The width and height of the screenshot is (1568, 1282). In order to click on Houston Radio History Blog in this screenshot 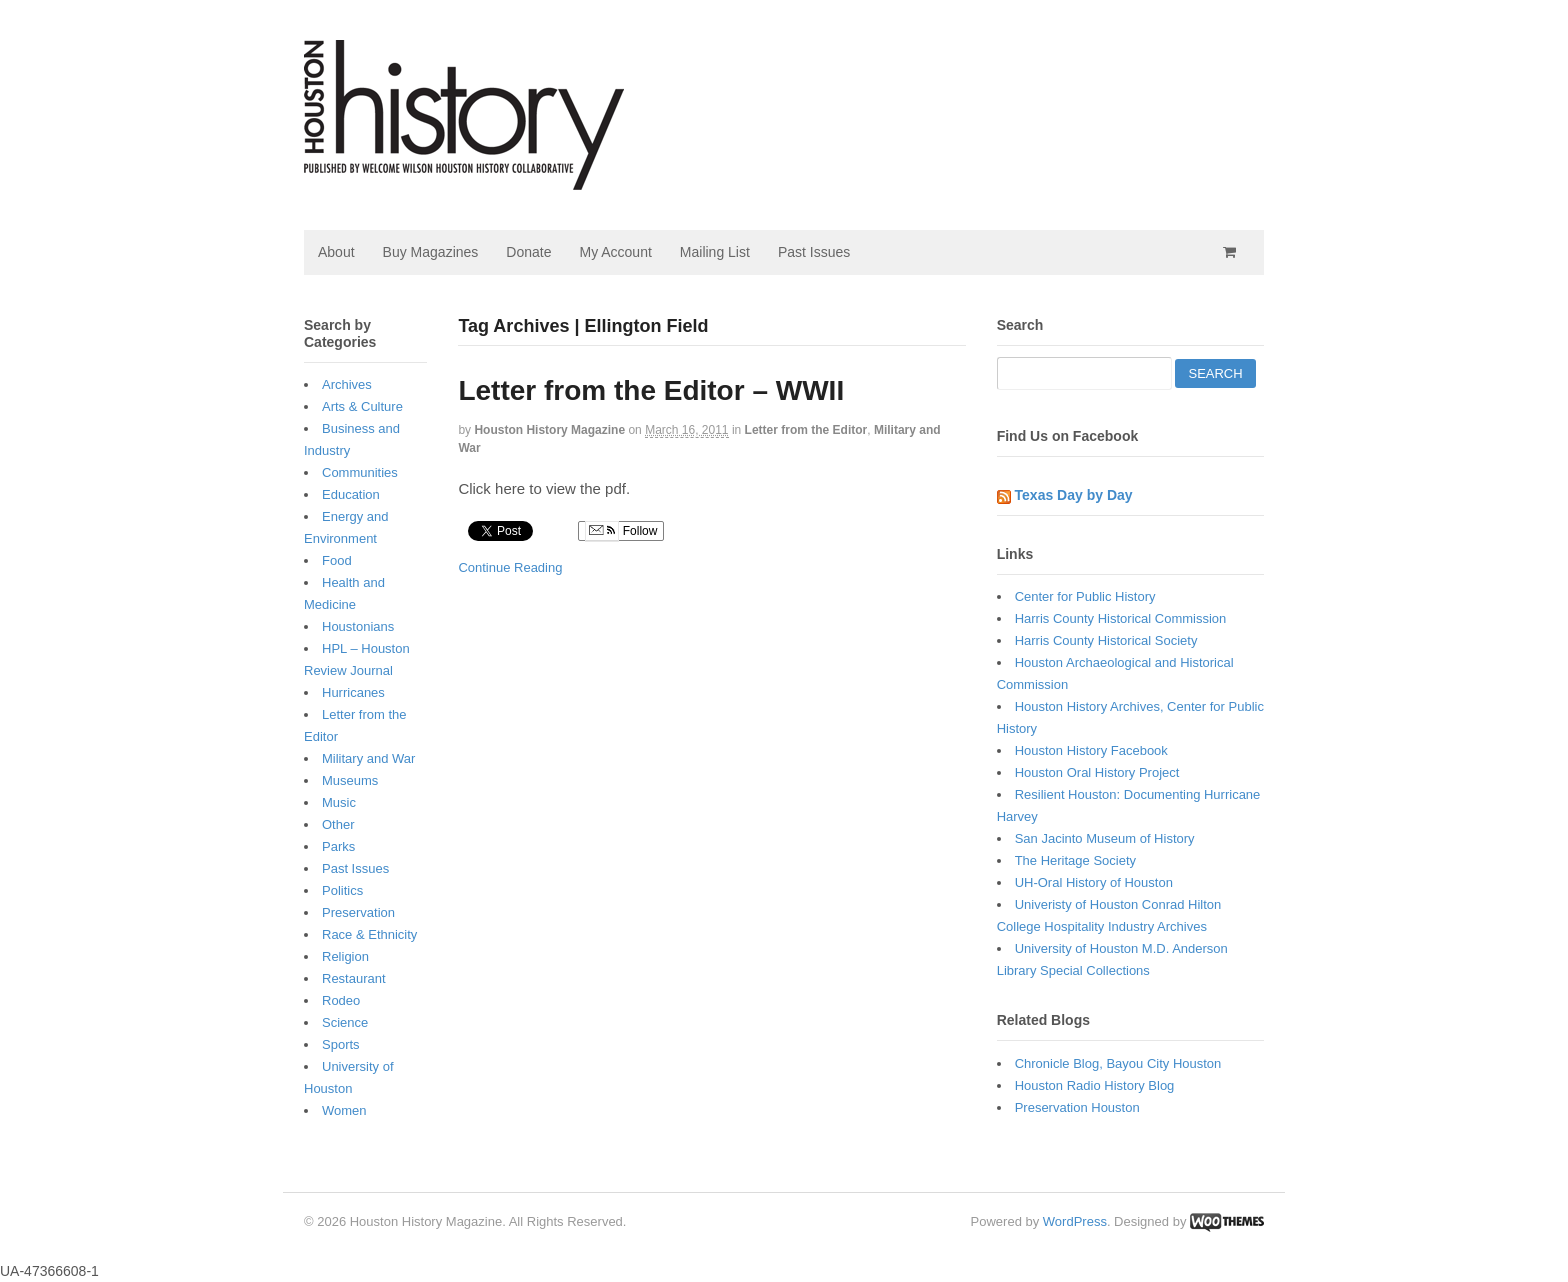, I will do `click(1095, 1085)`.